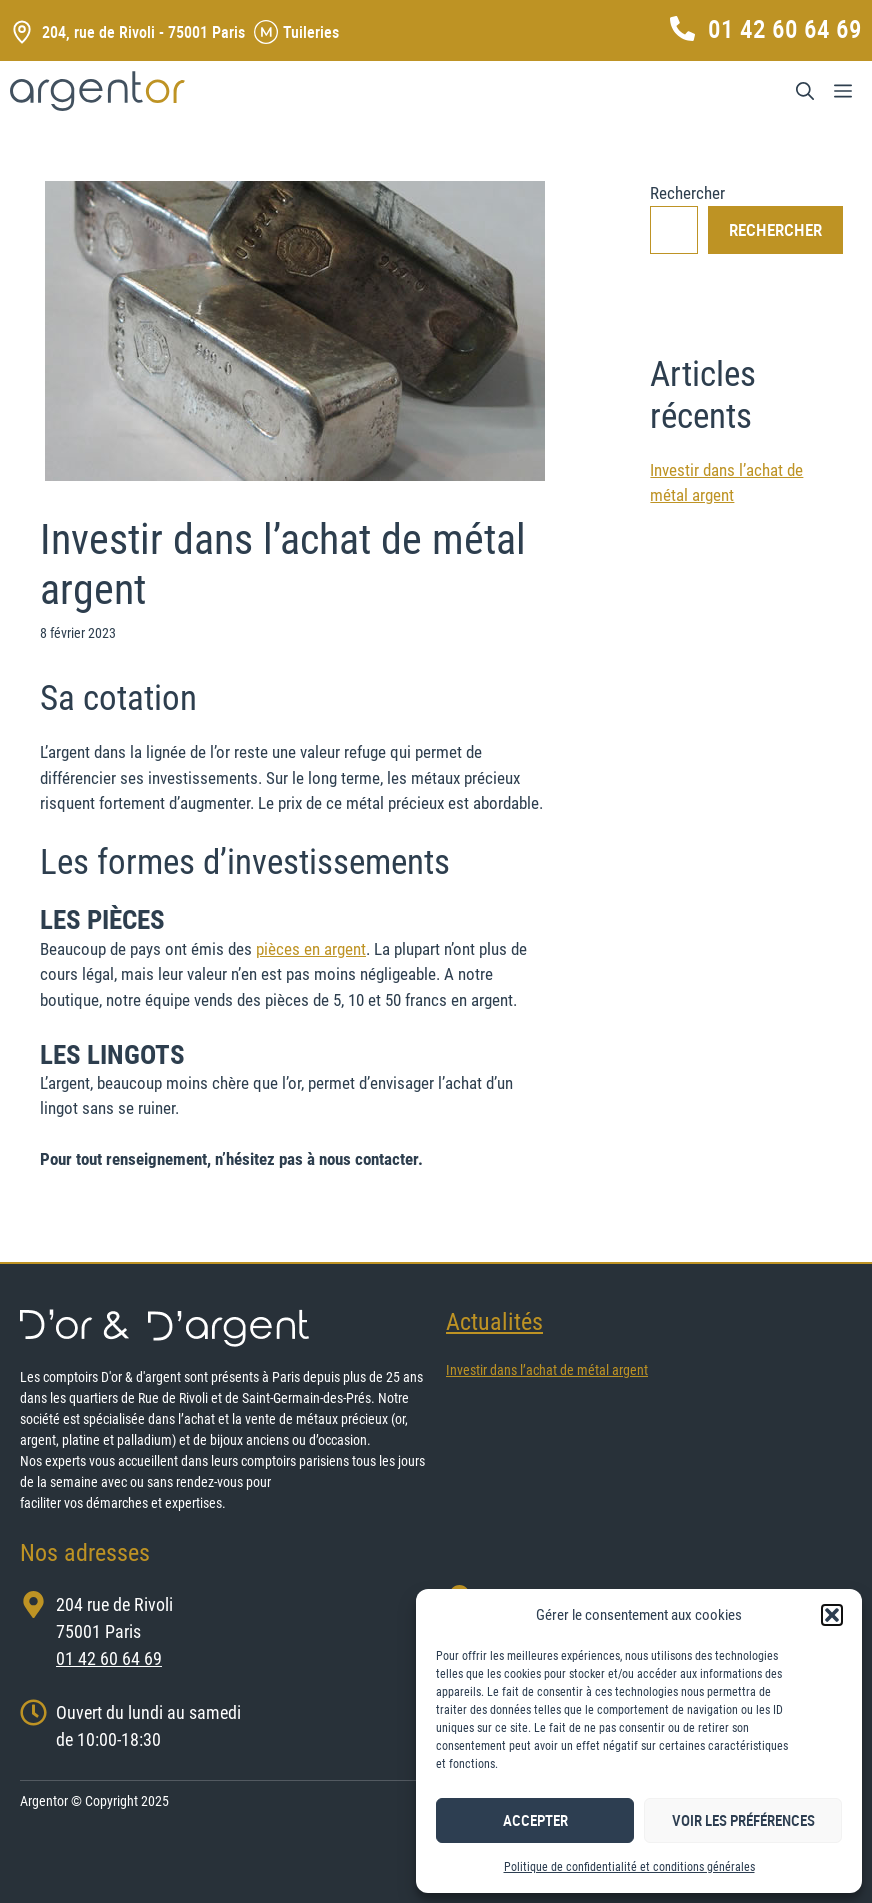  I want to click on Actualités, so click(494, 1322).